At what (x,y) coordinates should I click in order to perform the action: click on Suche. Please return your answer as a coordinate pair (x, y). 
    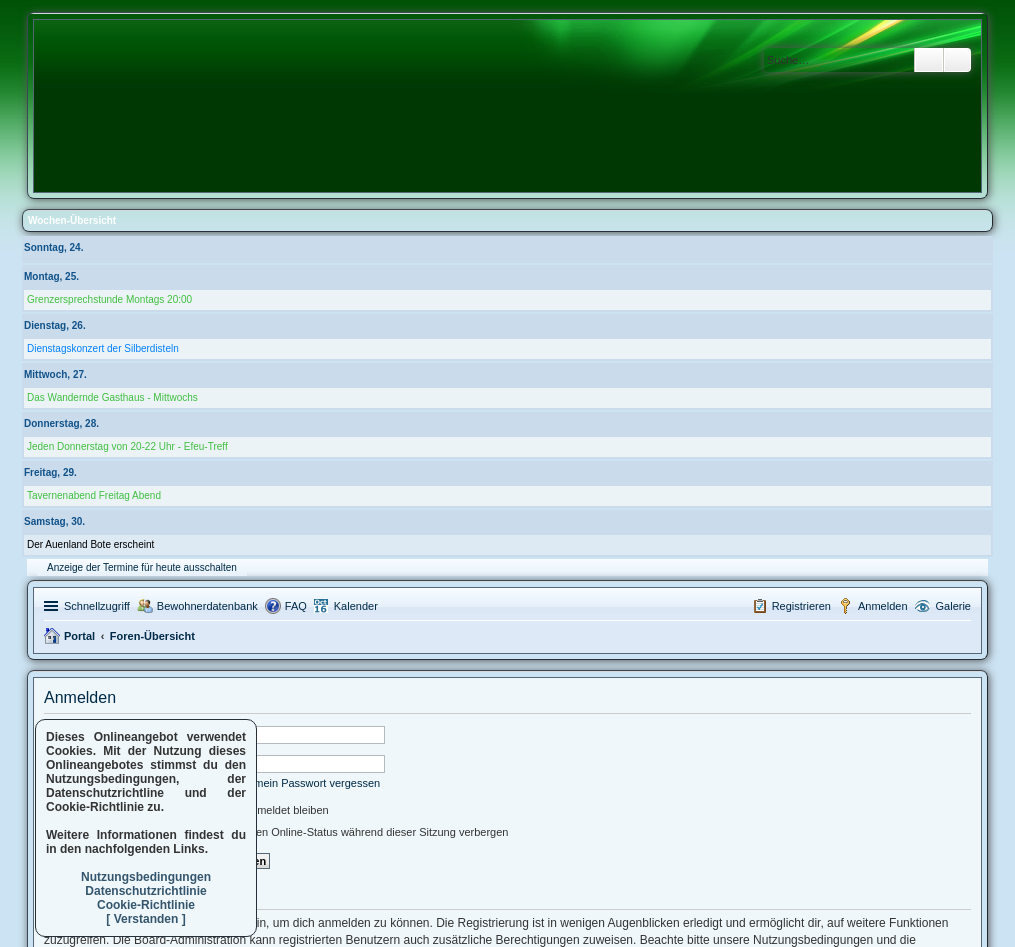
    Looking at the image, I should click on (929, 60).